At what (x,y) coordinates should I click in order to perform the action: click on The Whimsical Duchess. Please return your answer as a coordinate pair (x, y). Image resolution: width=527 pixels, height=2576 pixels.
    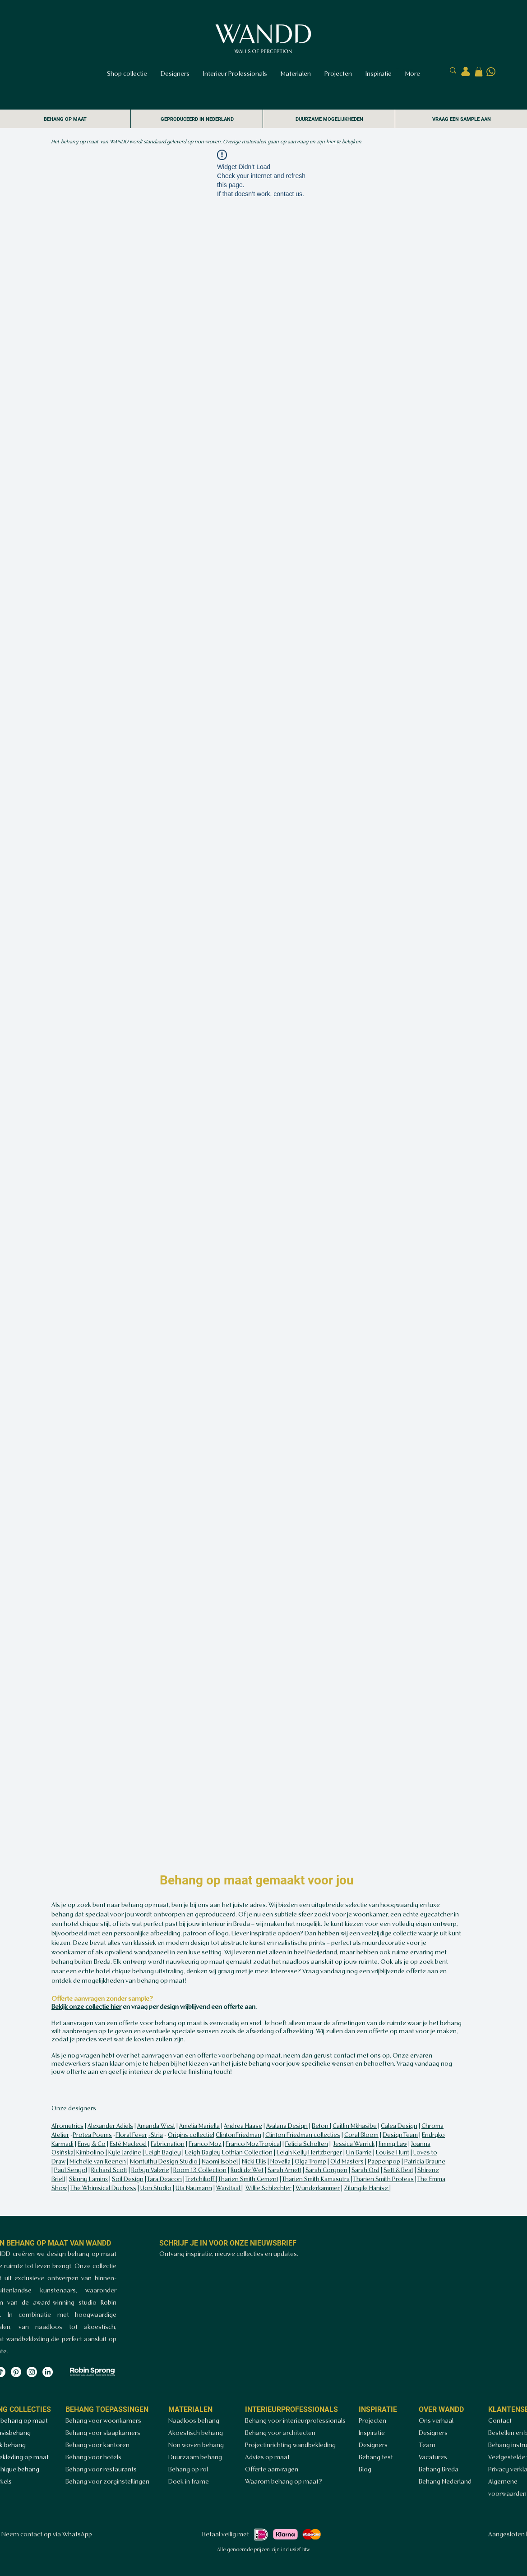
    Looking at the image, I should click on (103, 2188).